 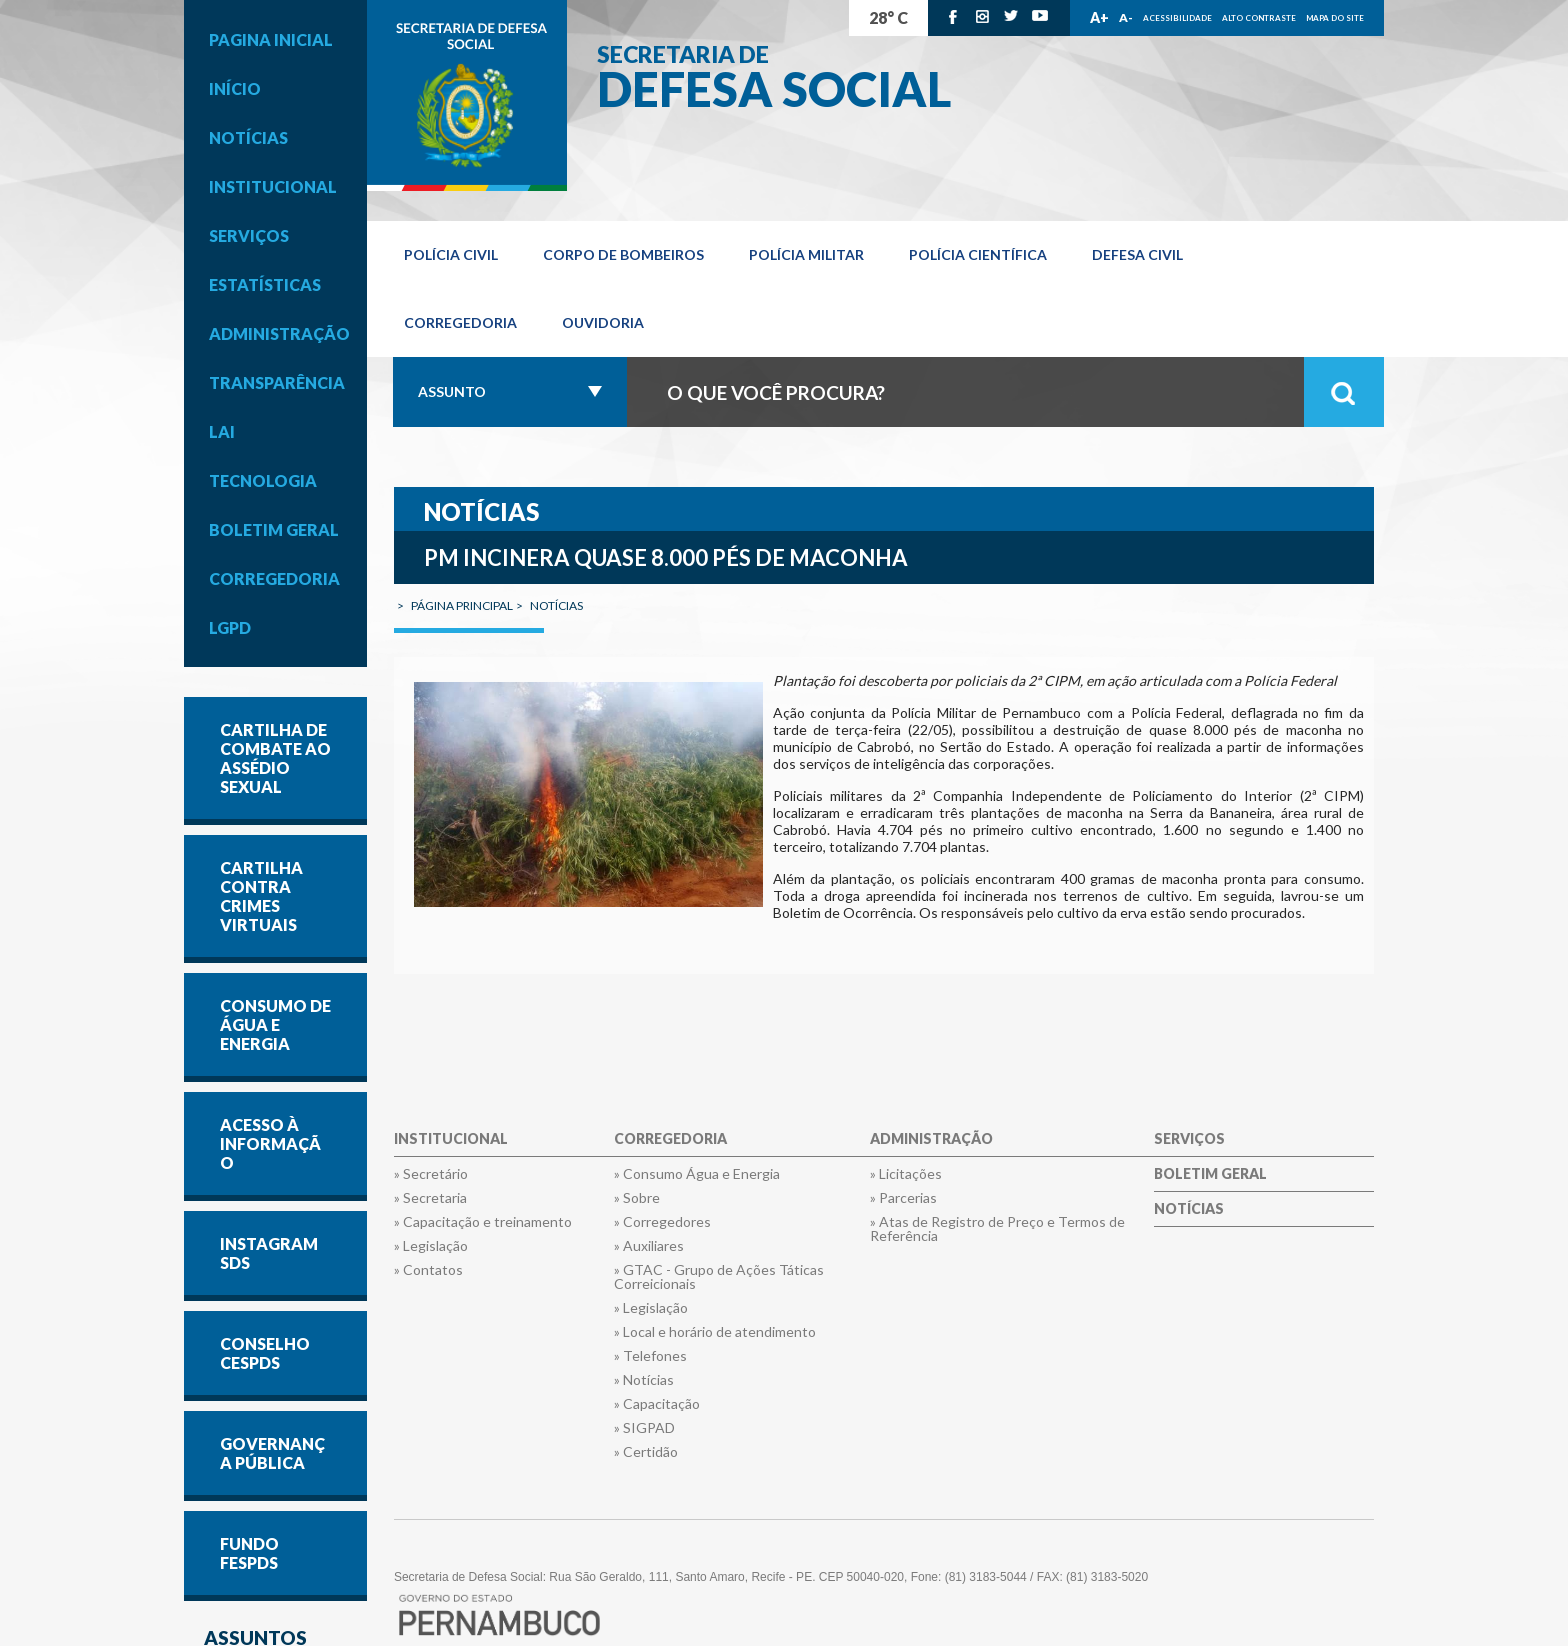 I want to click on » SIGPAD, so click(x=644, y=1428).